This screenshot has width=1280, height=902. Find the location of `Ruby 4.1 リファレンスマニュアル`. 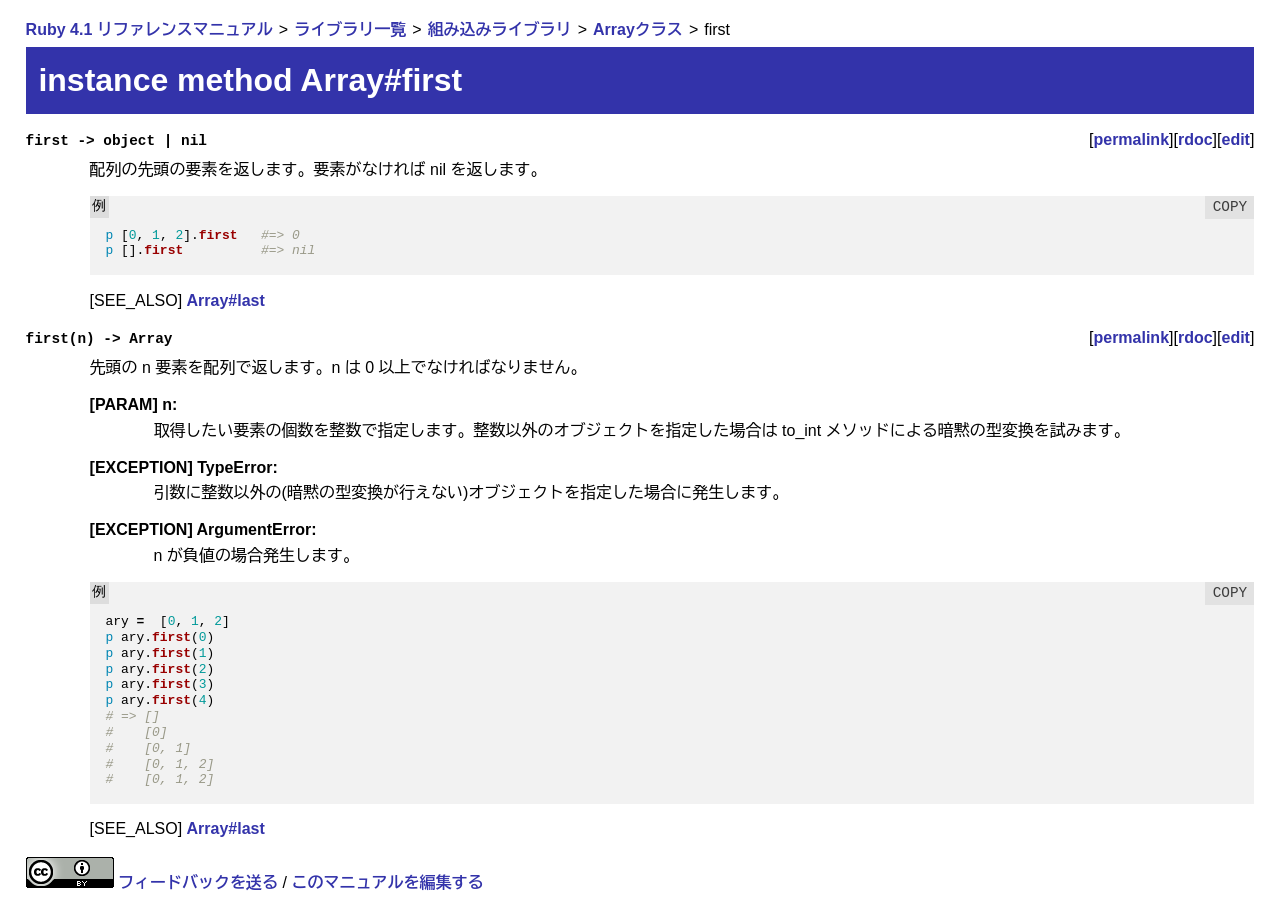

Ruby 4.1 リファレンスマニュアル is located at coordinates (149, 29).